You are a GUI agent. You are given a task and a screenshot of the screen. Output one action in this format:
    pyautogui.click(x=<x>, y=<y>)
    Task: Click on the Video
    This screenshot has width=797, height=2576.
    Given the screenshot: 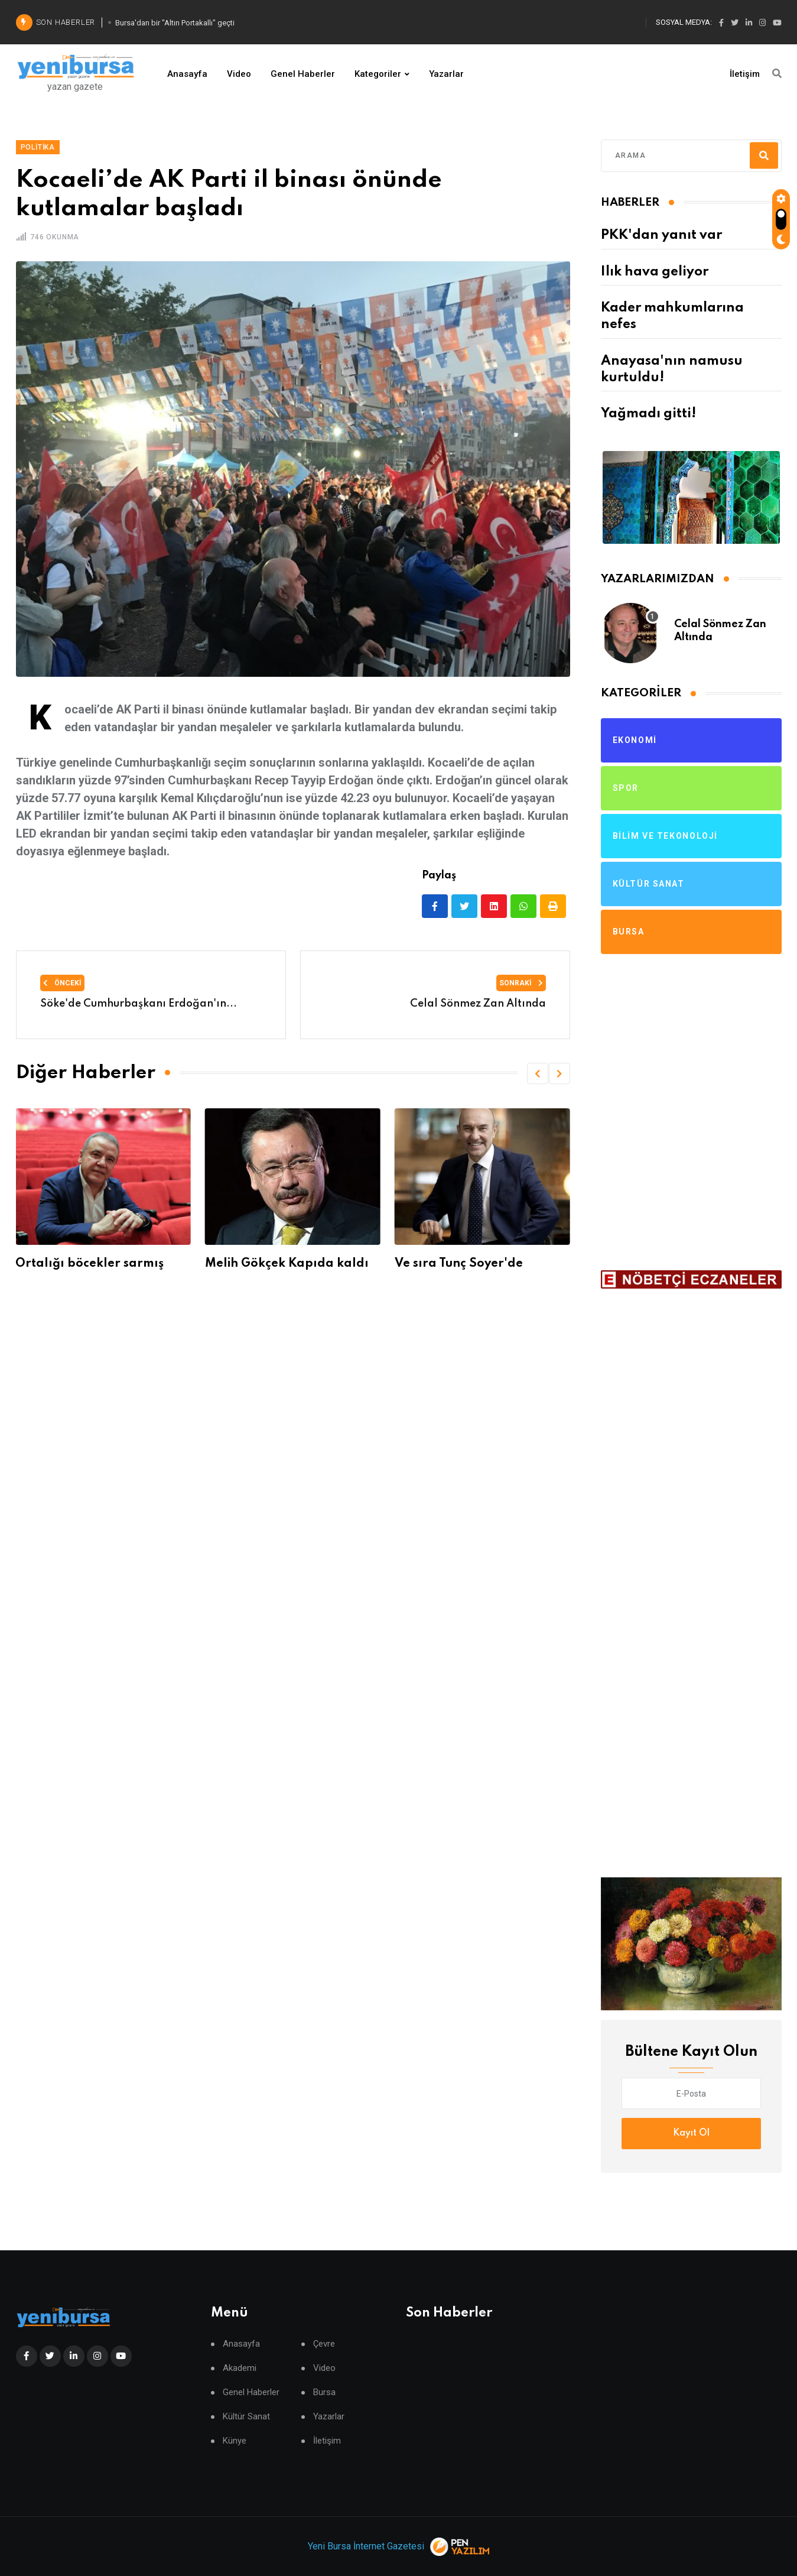 What is the action you would take?
    pyautogui.click(x=239, y=74)
    